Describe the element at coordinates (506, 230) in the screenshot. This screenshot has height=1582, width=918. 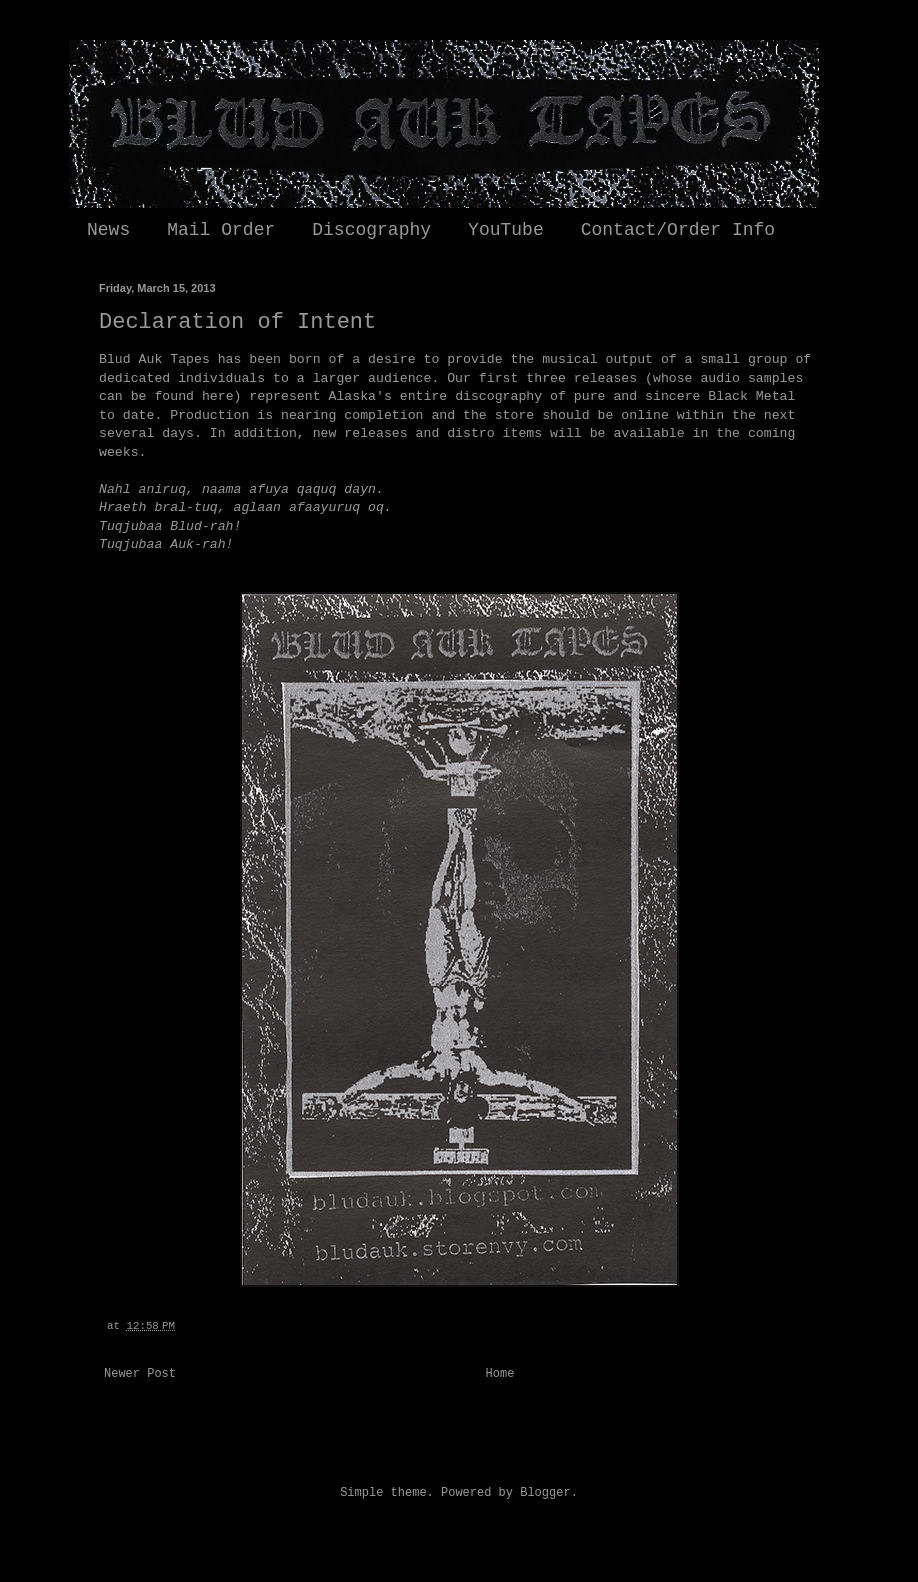
I see `YouTube` at that location.